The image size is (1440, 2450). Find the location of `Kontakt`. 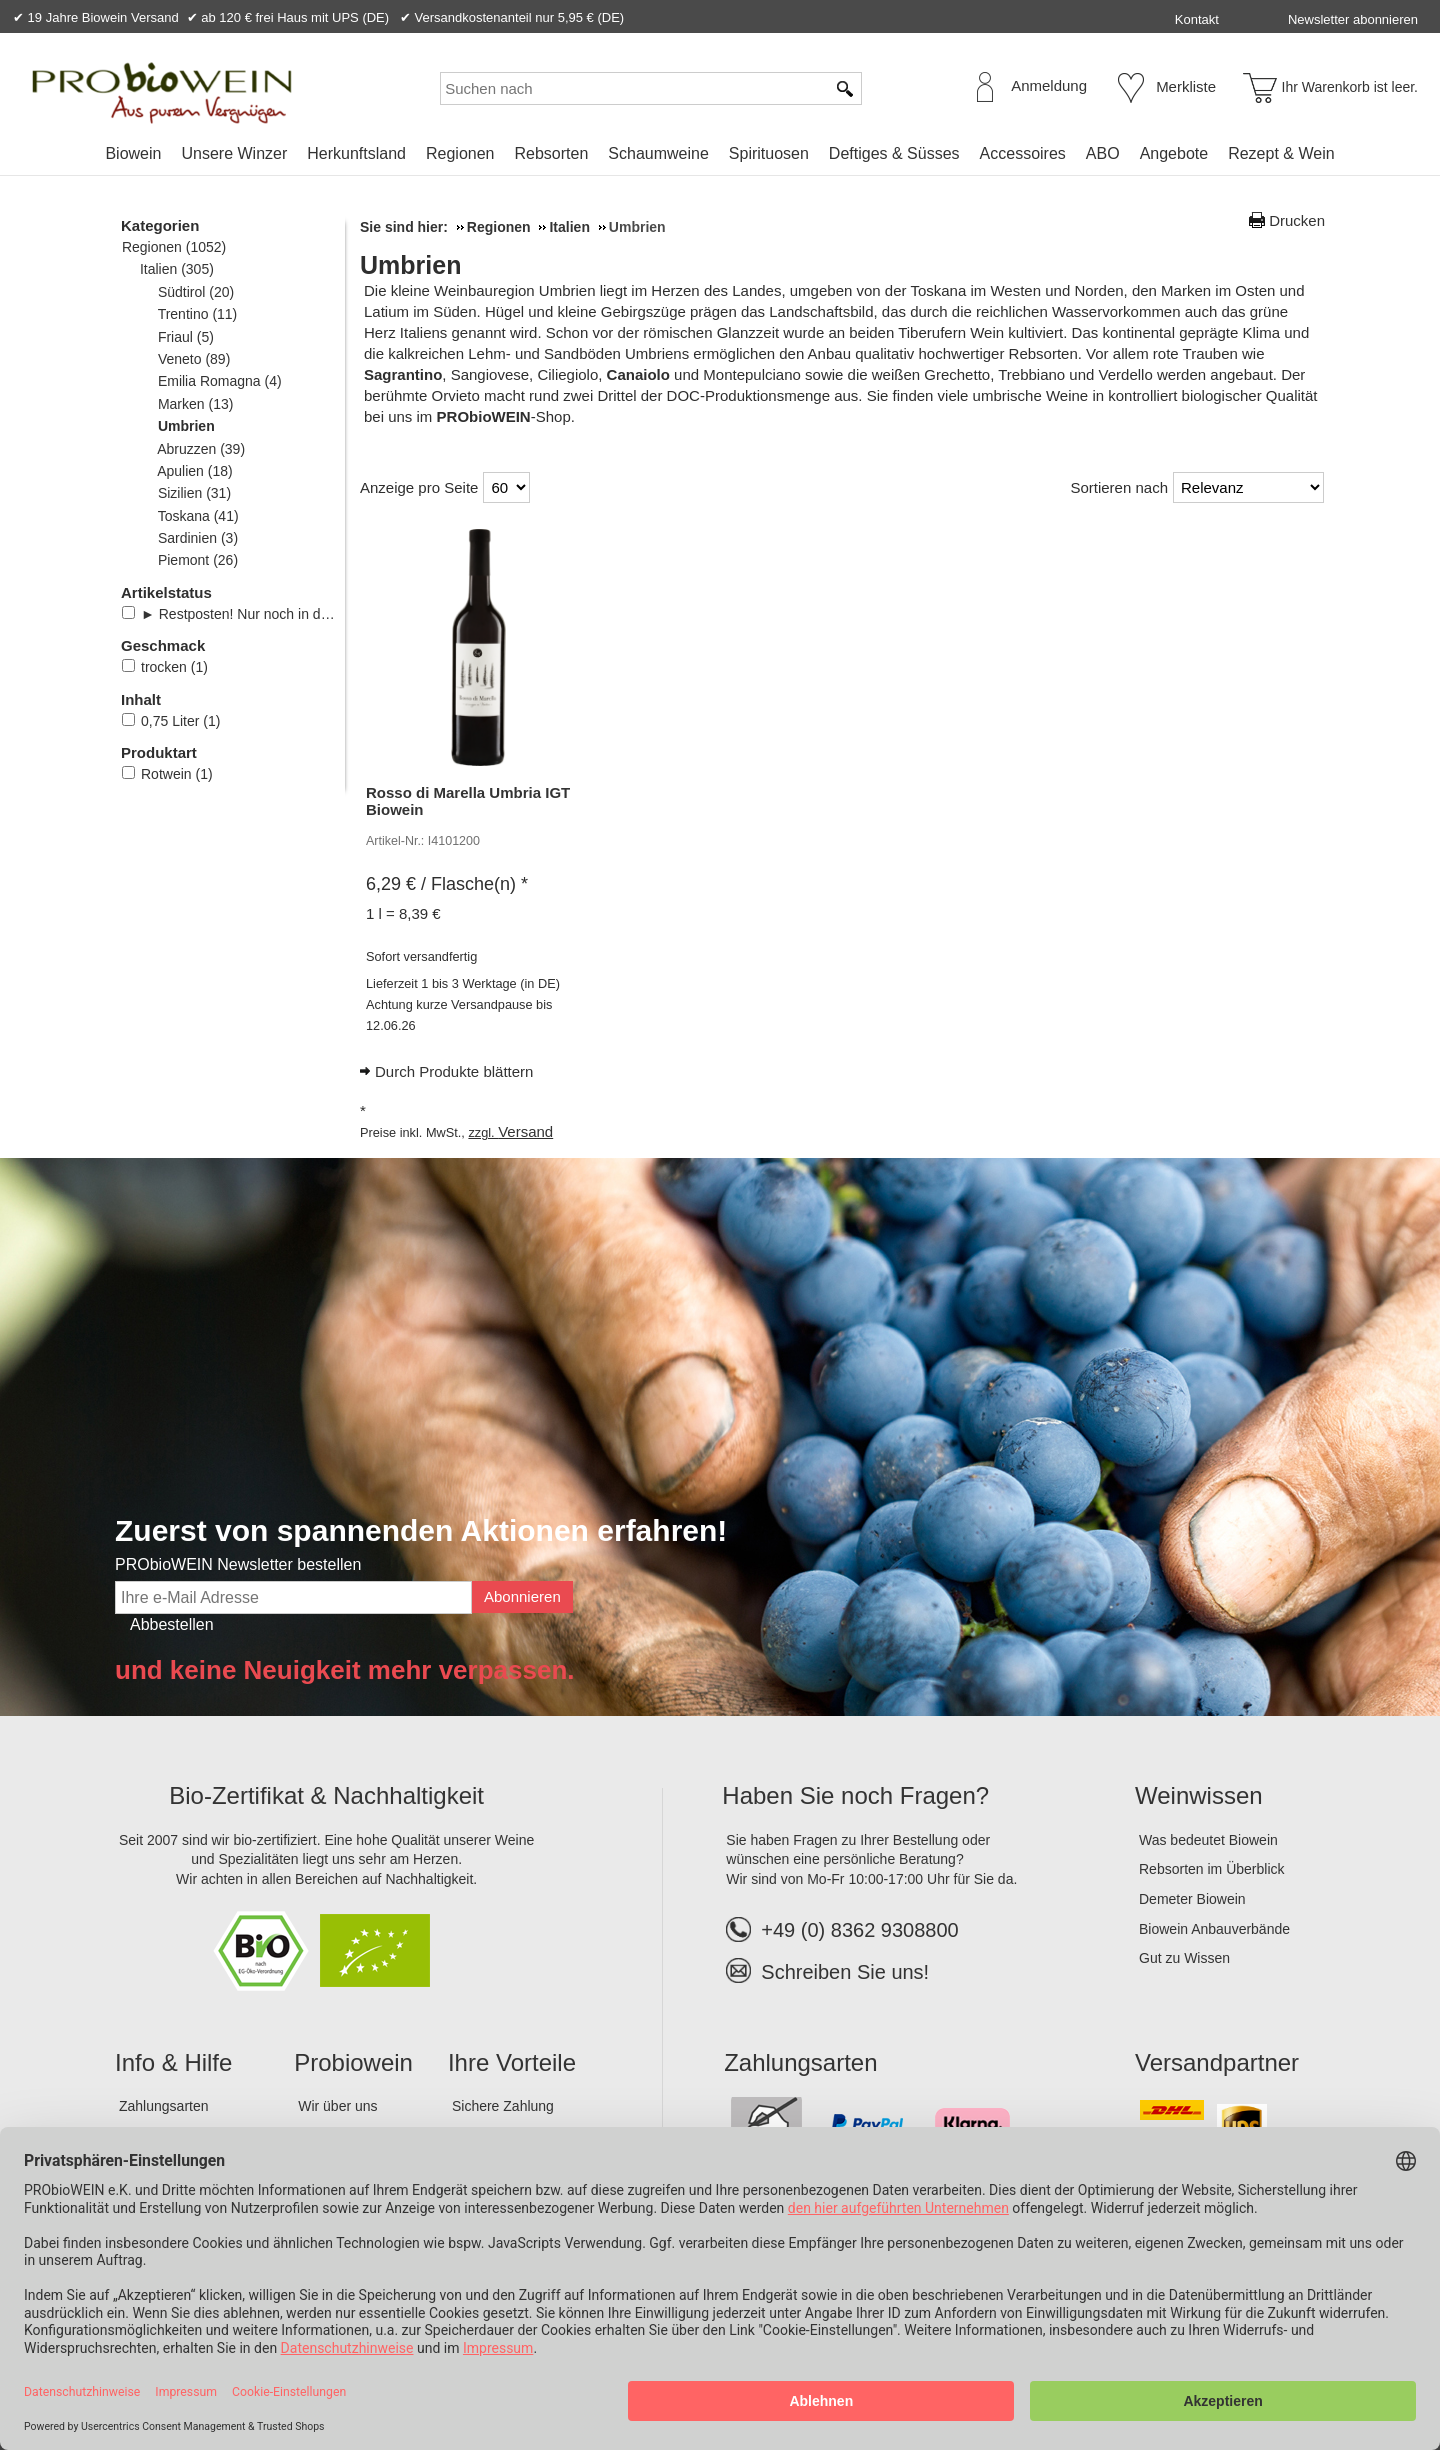

Kontakt is located at coordinates (1197, 19).